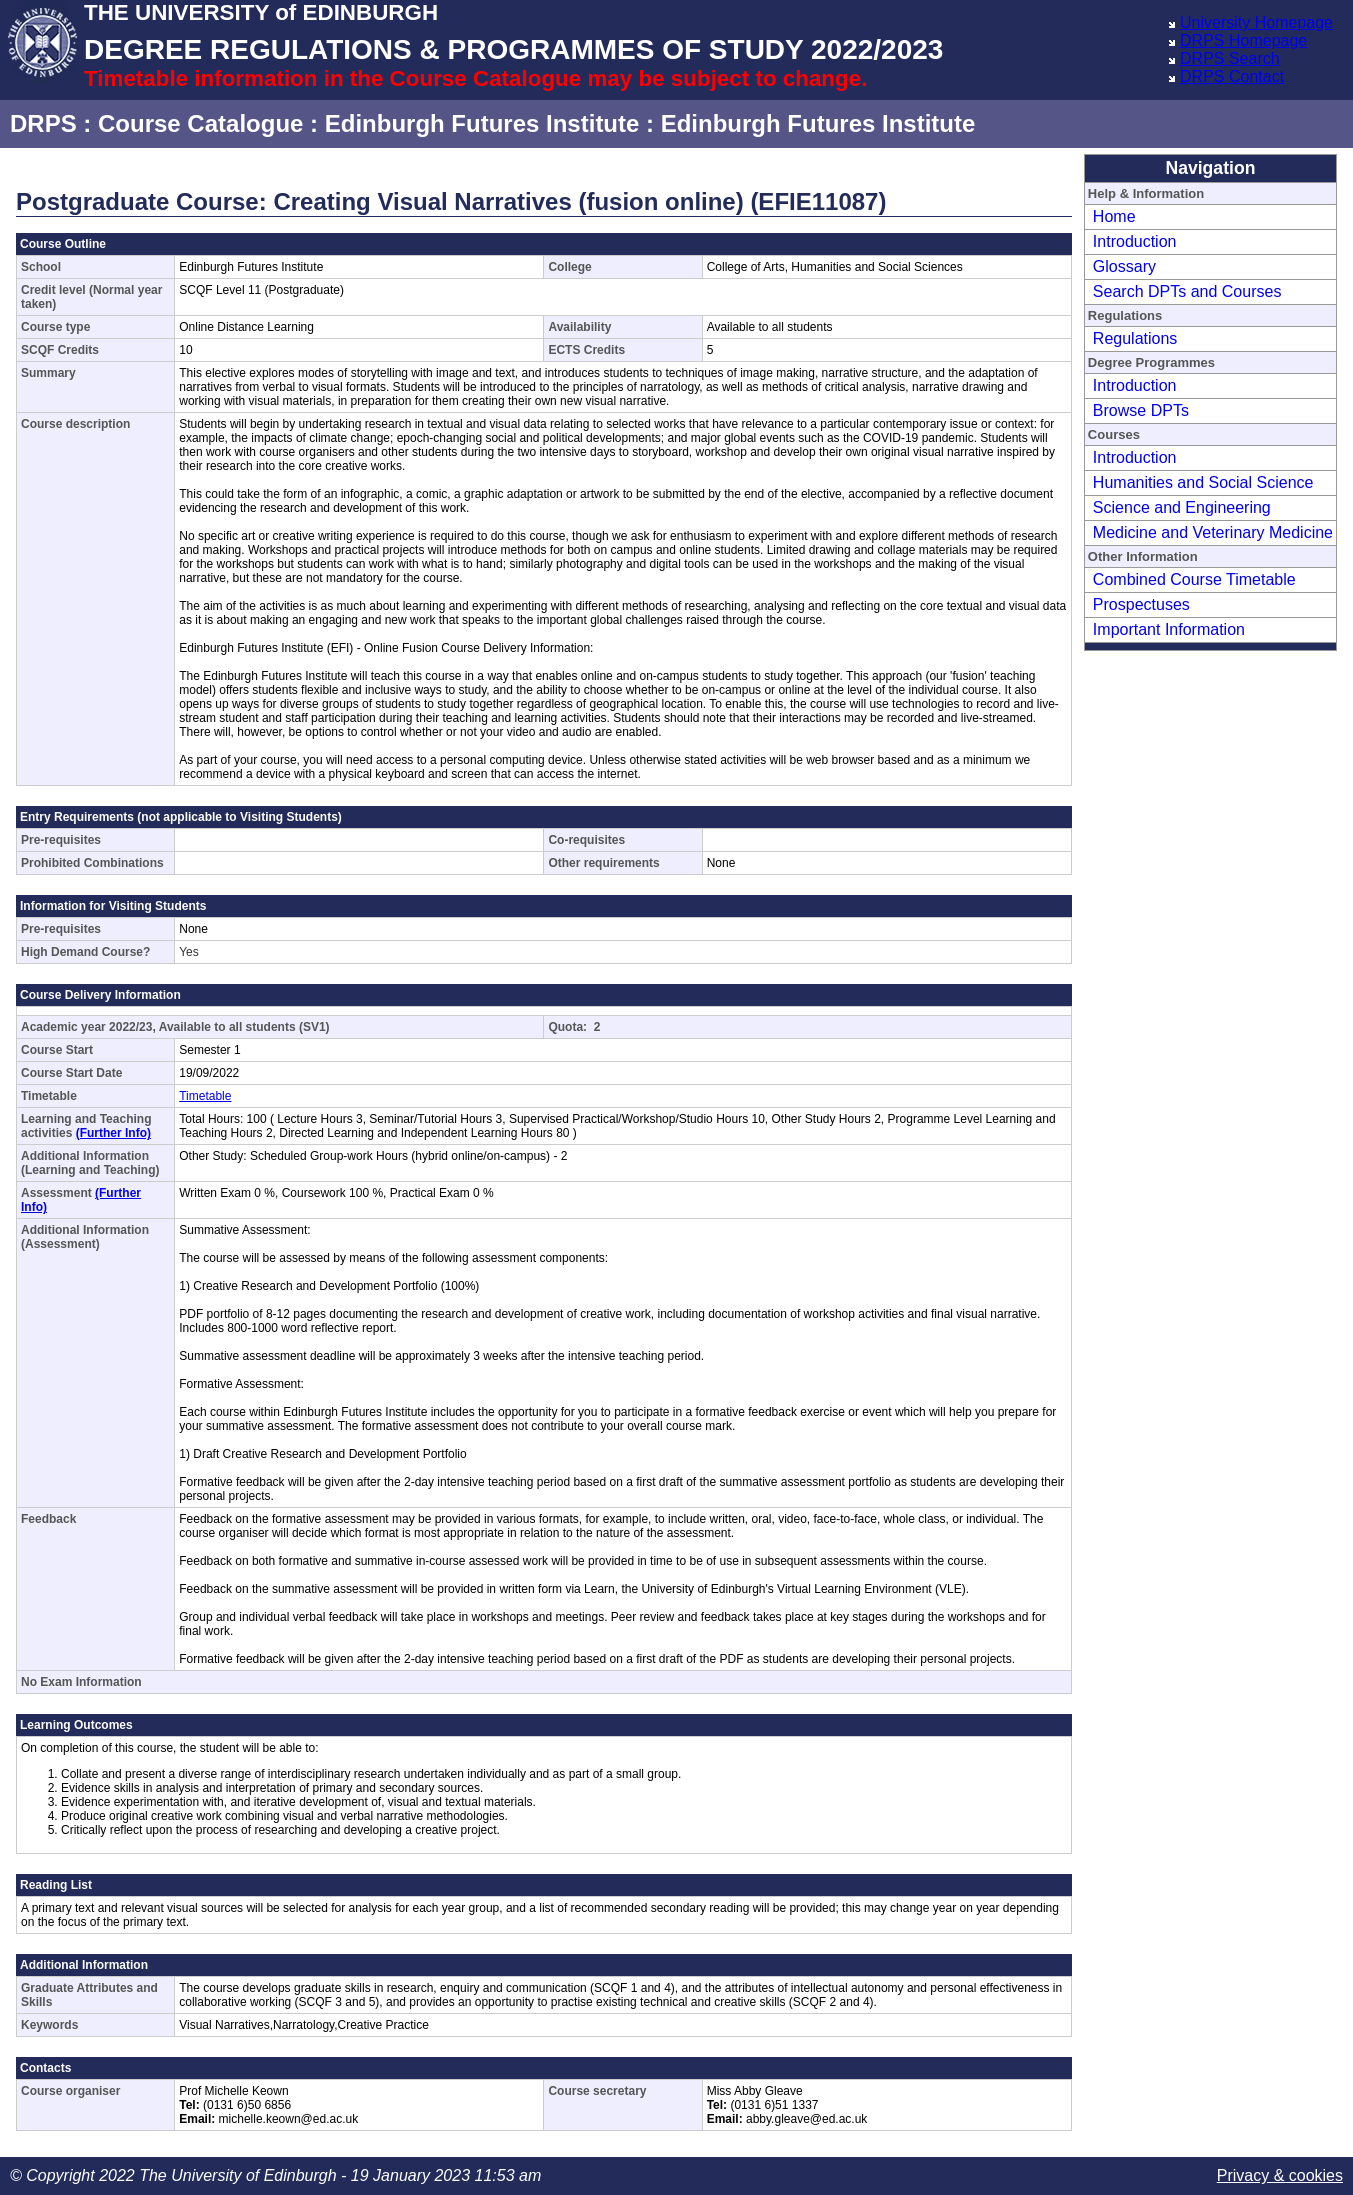 The width and height of the screenshot is (1353, 2195). Describe the element at coordinates (482, 123) in the screenshot. I see `Edinburgh Futures Institute` at that location.